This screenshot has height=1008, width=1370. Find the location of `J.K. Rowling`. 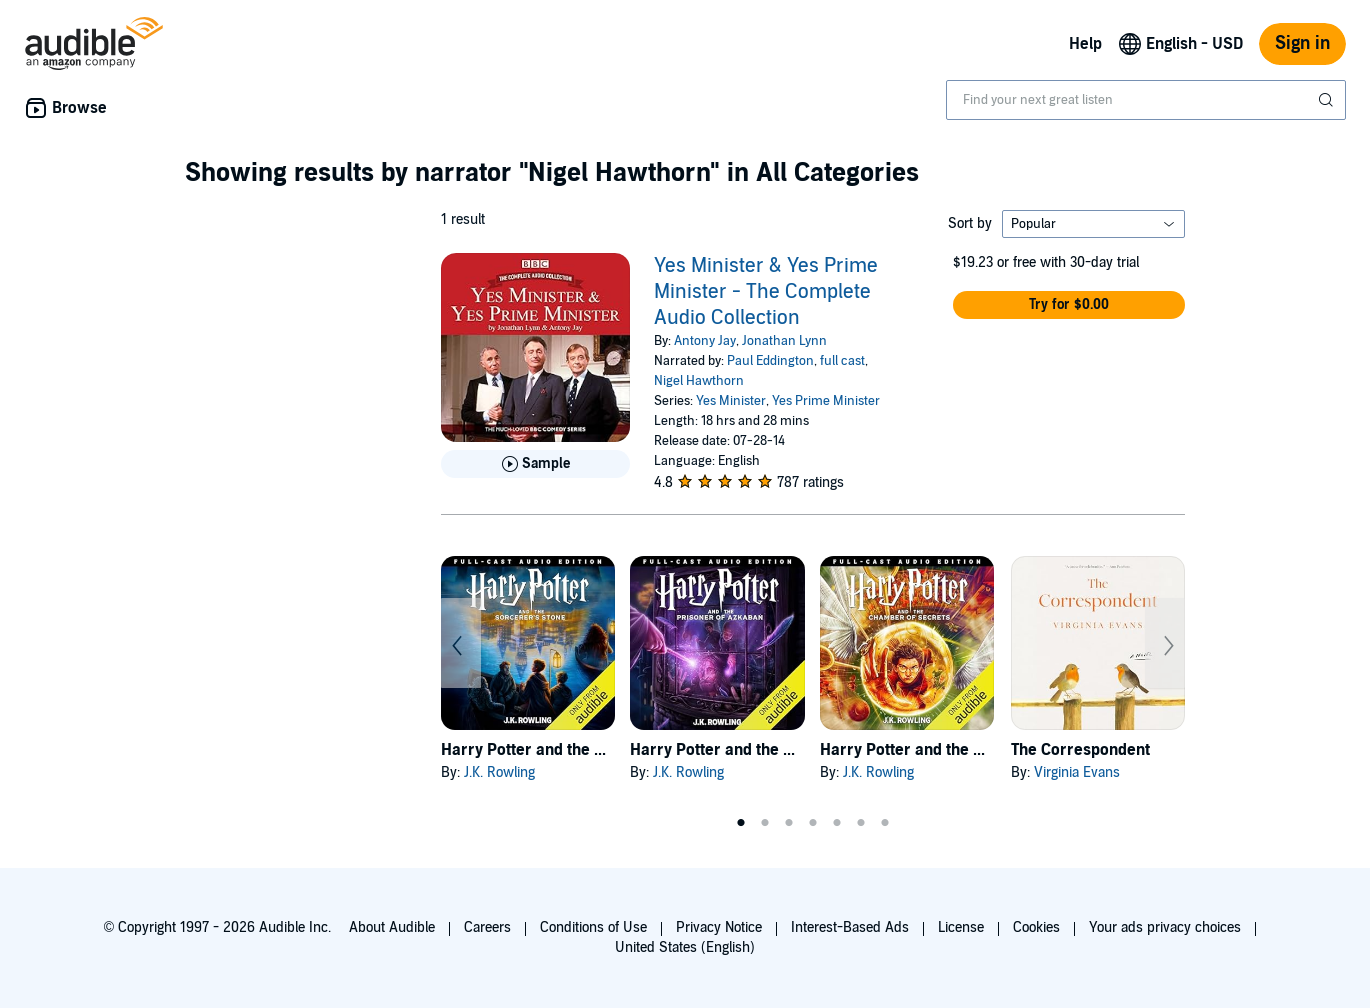

J.K. Rowling is located at coordinates (499, 772).